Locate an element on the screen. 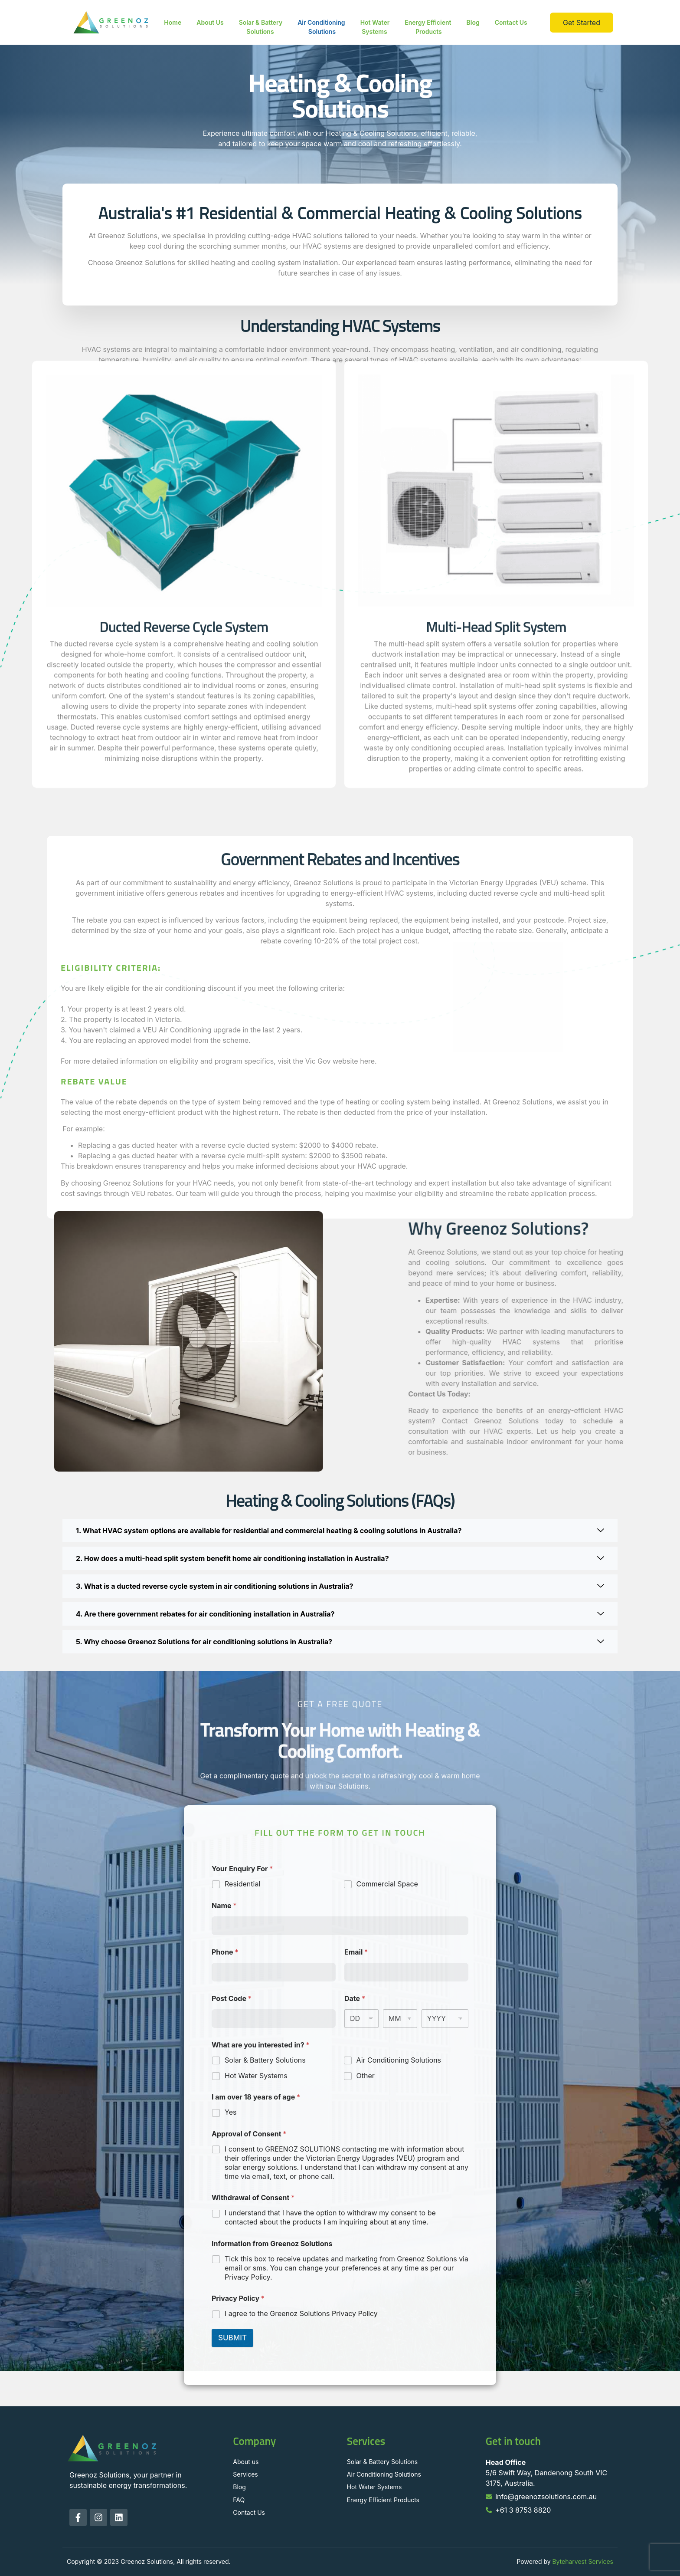 The width and height of the screenshot is (680, 2576). Yes is located at coordinates (230, 2112).